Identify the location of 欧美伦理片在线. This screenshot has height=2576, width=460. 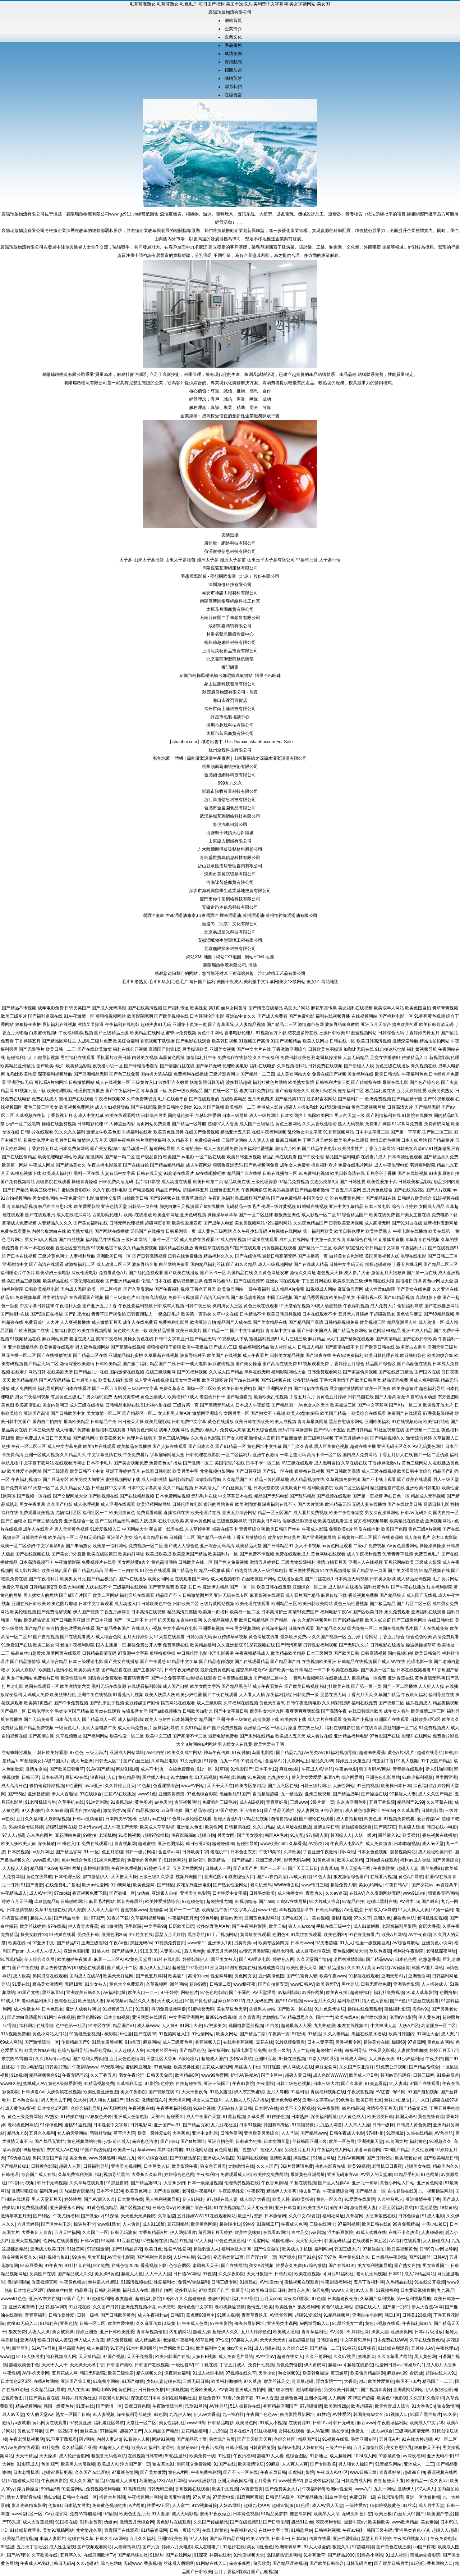
(205, 1512).